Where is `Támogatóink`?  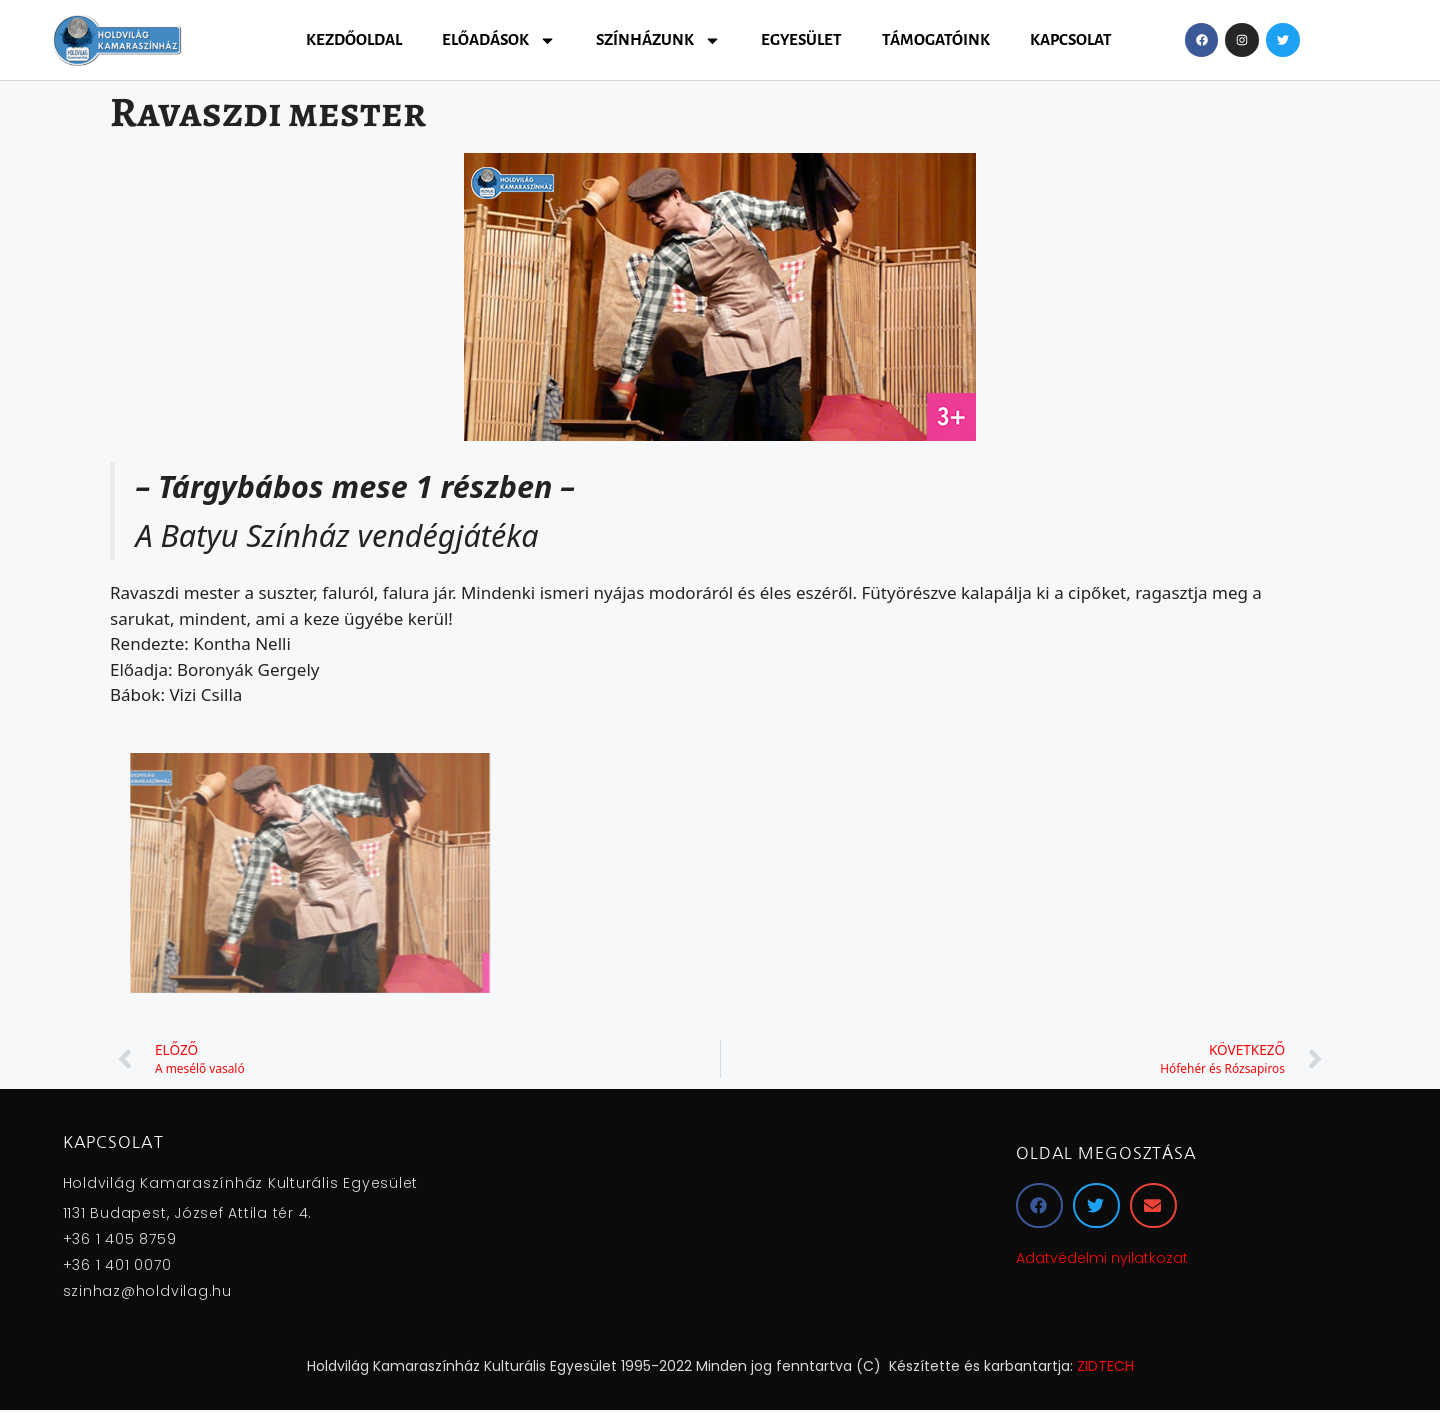 Támogatóink is located at coordinates (936, 39).